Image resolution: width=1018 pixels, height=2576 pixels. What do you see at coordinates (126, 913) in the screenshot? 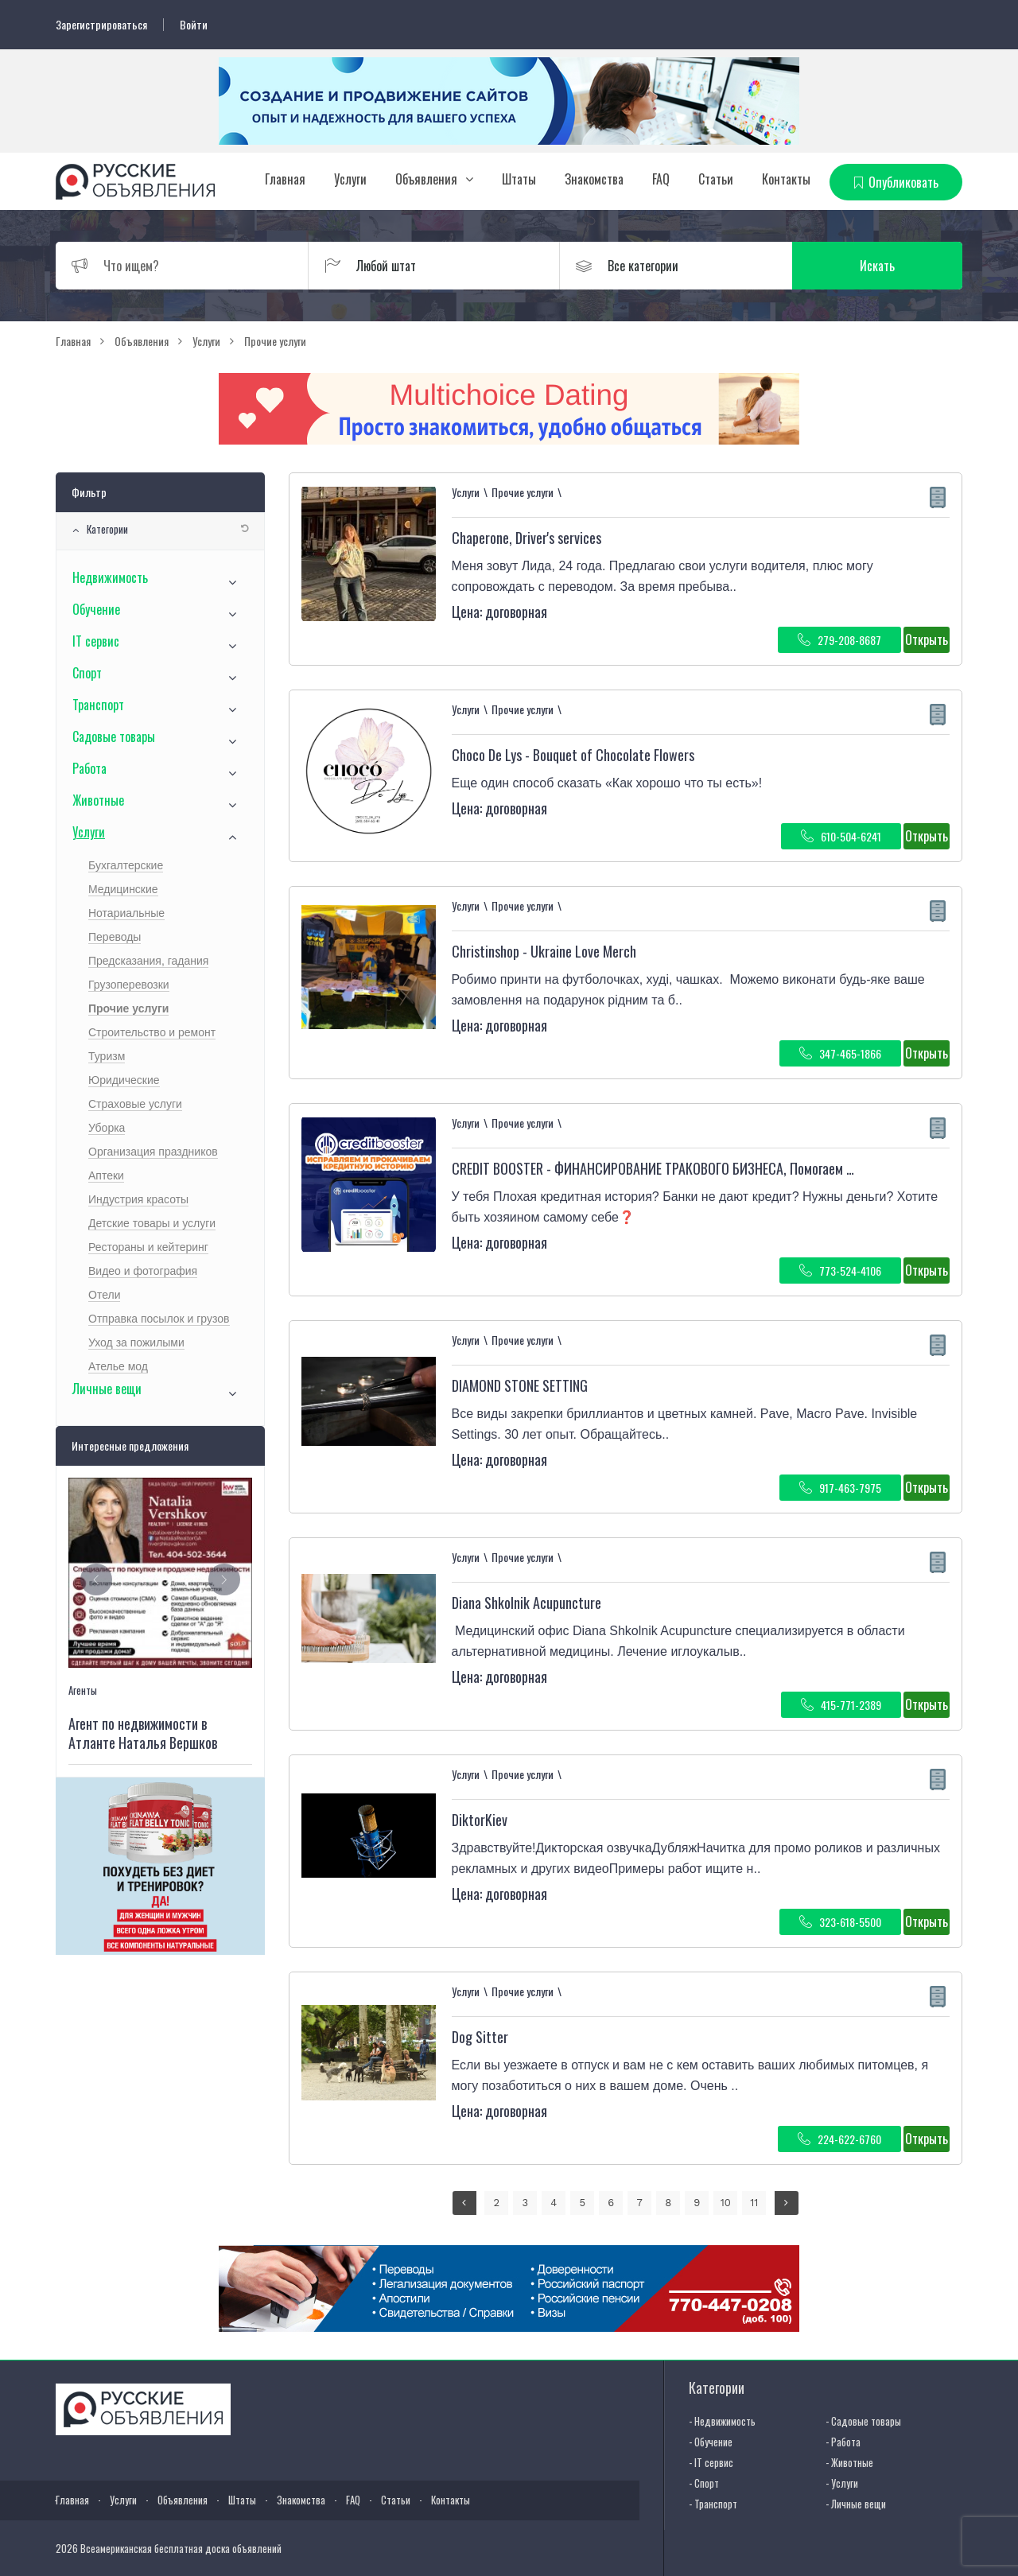
I see `Нотариальные` at bounding box center [126, 913].